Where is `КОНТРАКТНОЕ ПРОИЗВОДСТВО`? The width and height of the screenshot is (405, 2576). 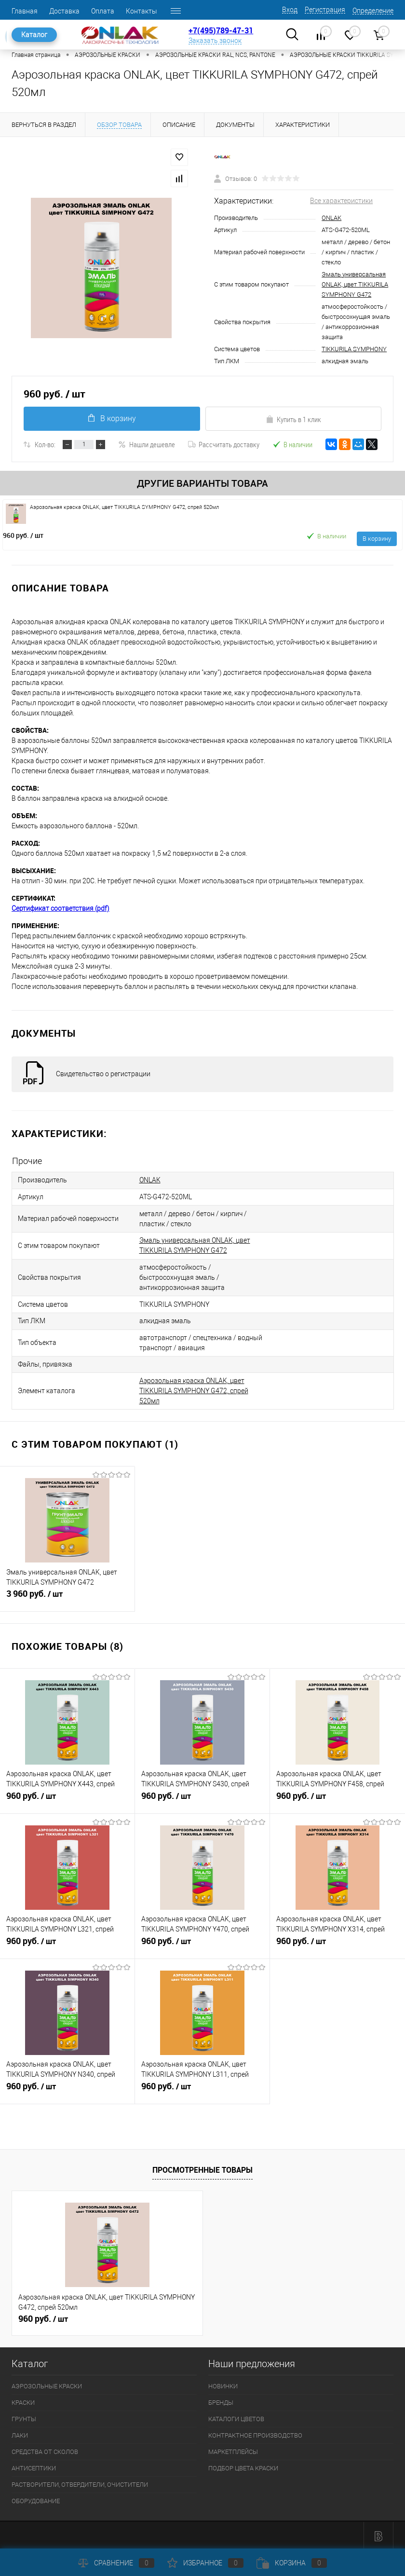 КОНТРАКТНОЕ ПРОИЗВОДСТВО is located at coordinates (255, 2433).